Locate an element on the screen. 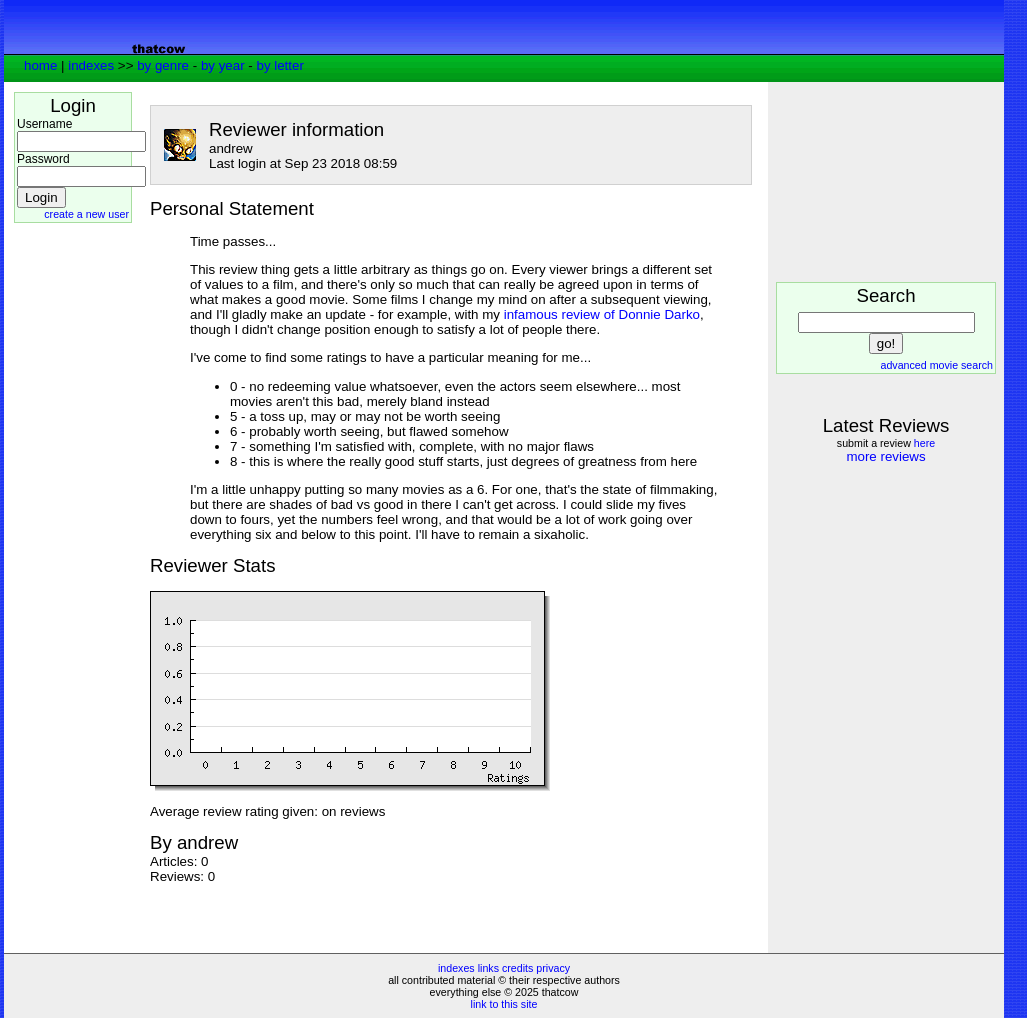 This screenshot has height=1018, width=1027. infamous review of Donnie Darko is located at coordinates (602, 314).